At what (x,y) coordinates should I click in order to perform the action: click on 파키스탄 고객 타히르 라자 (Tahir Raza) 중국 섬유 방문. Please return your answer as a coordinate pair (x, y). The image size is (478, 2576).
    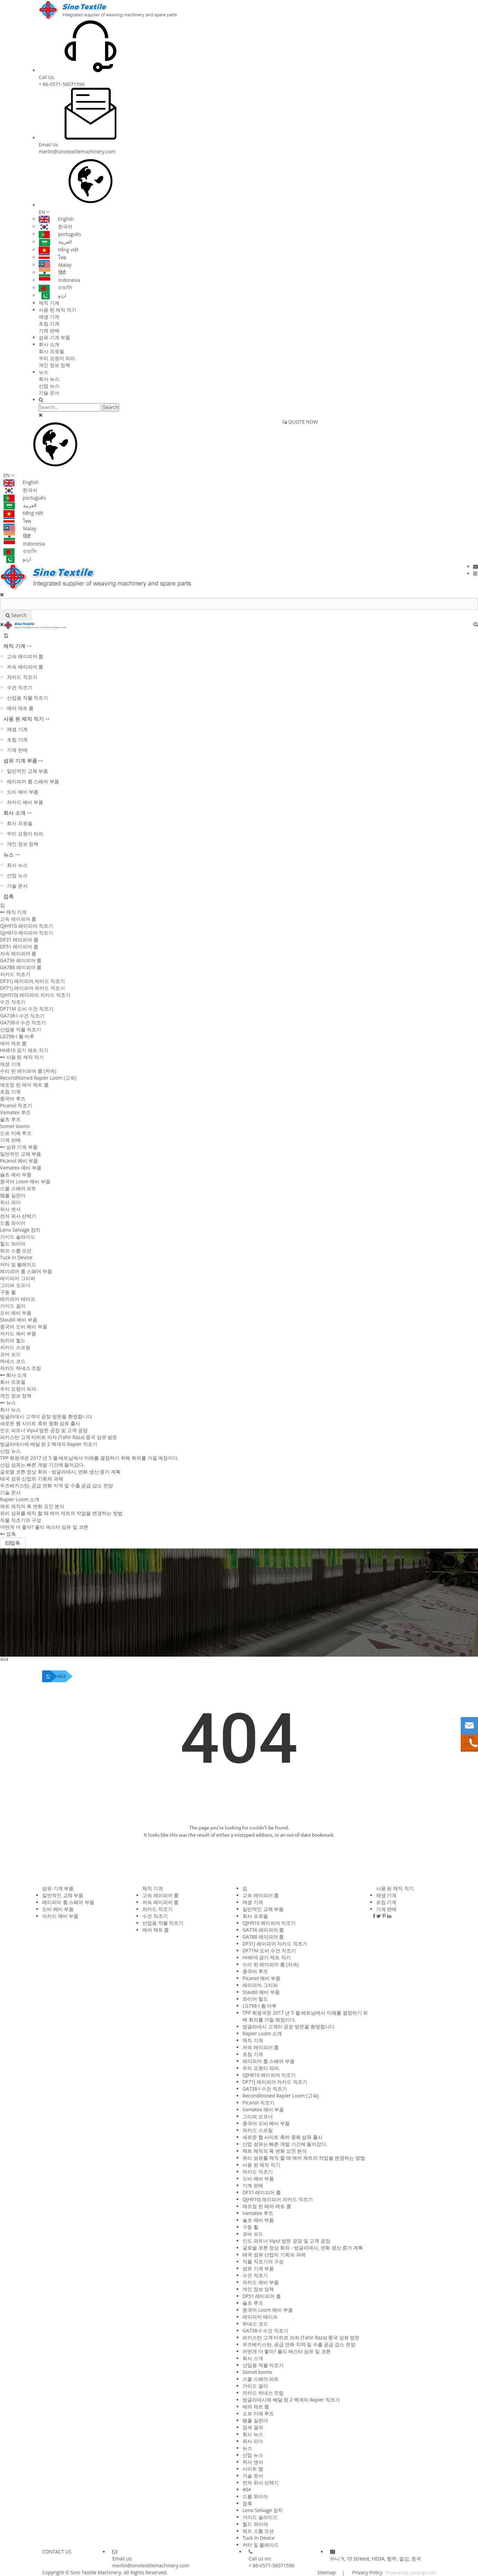
    Looking at the image, I should click on (58, 1437).